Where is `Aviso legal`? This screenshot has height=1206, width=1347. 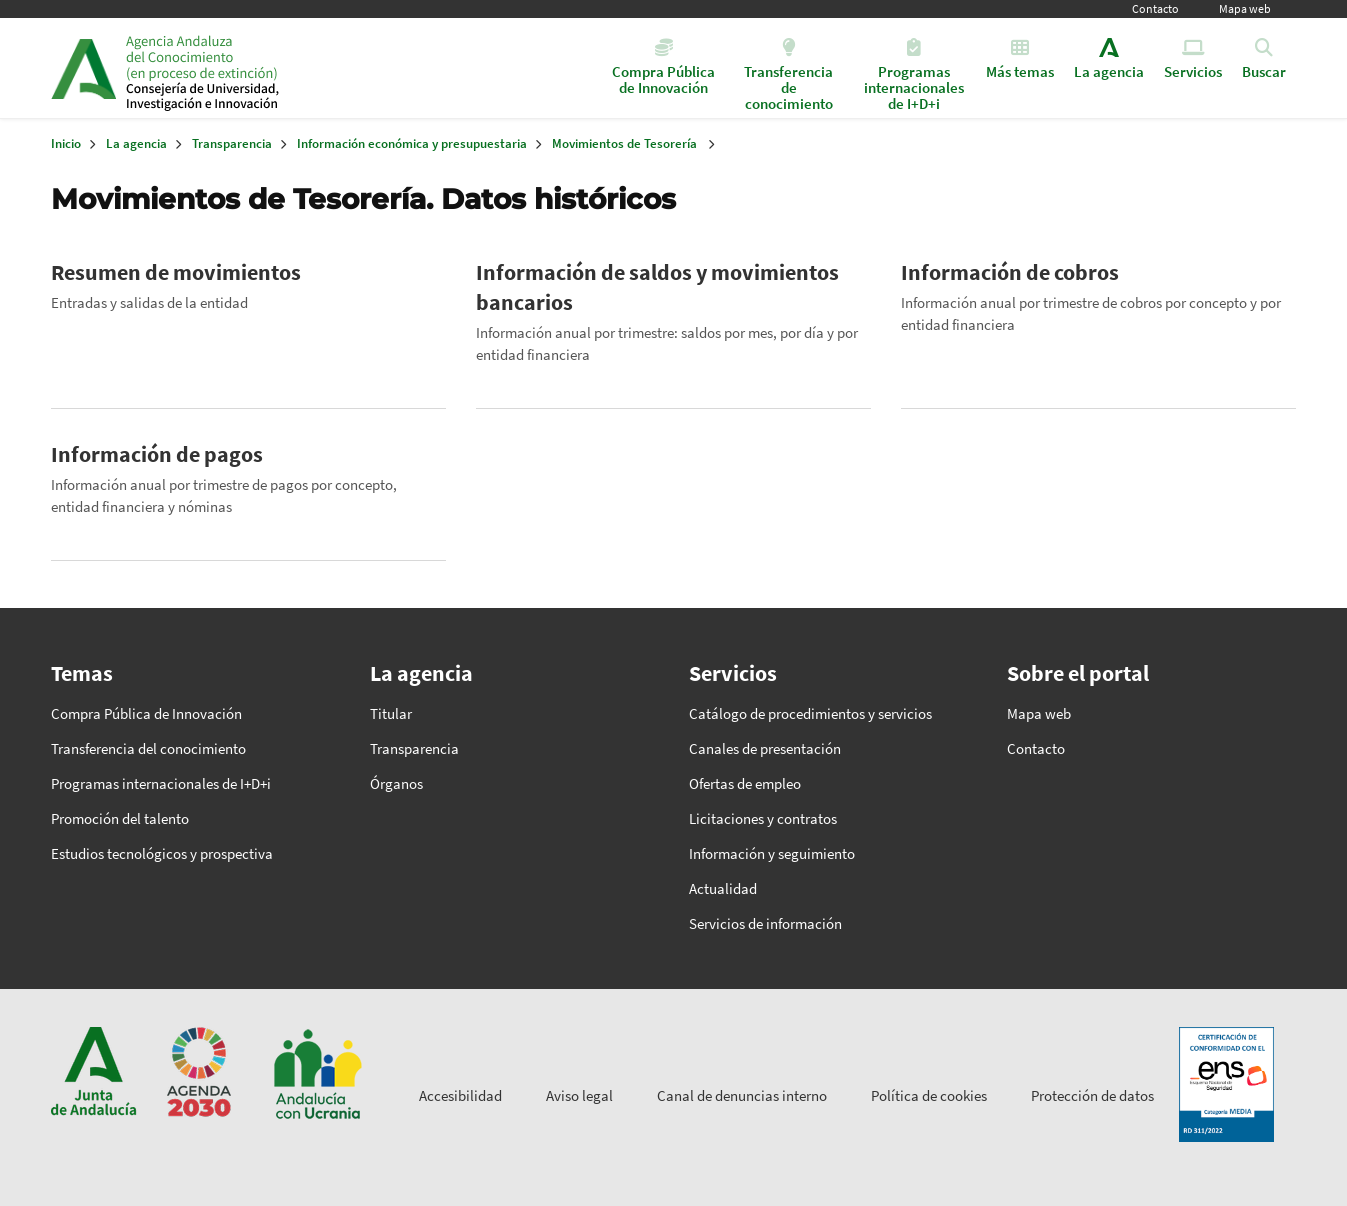
Aviso legal is located at coordinates (579, 1095).